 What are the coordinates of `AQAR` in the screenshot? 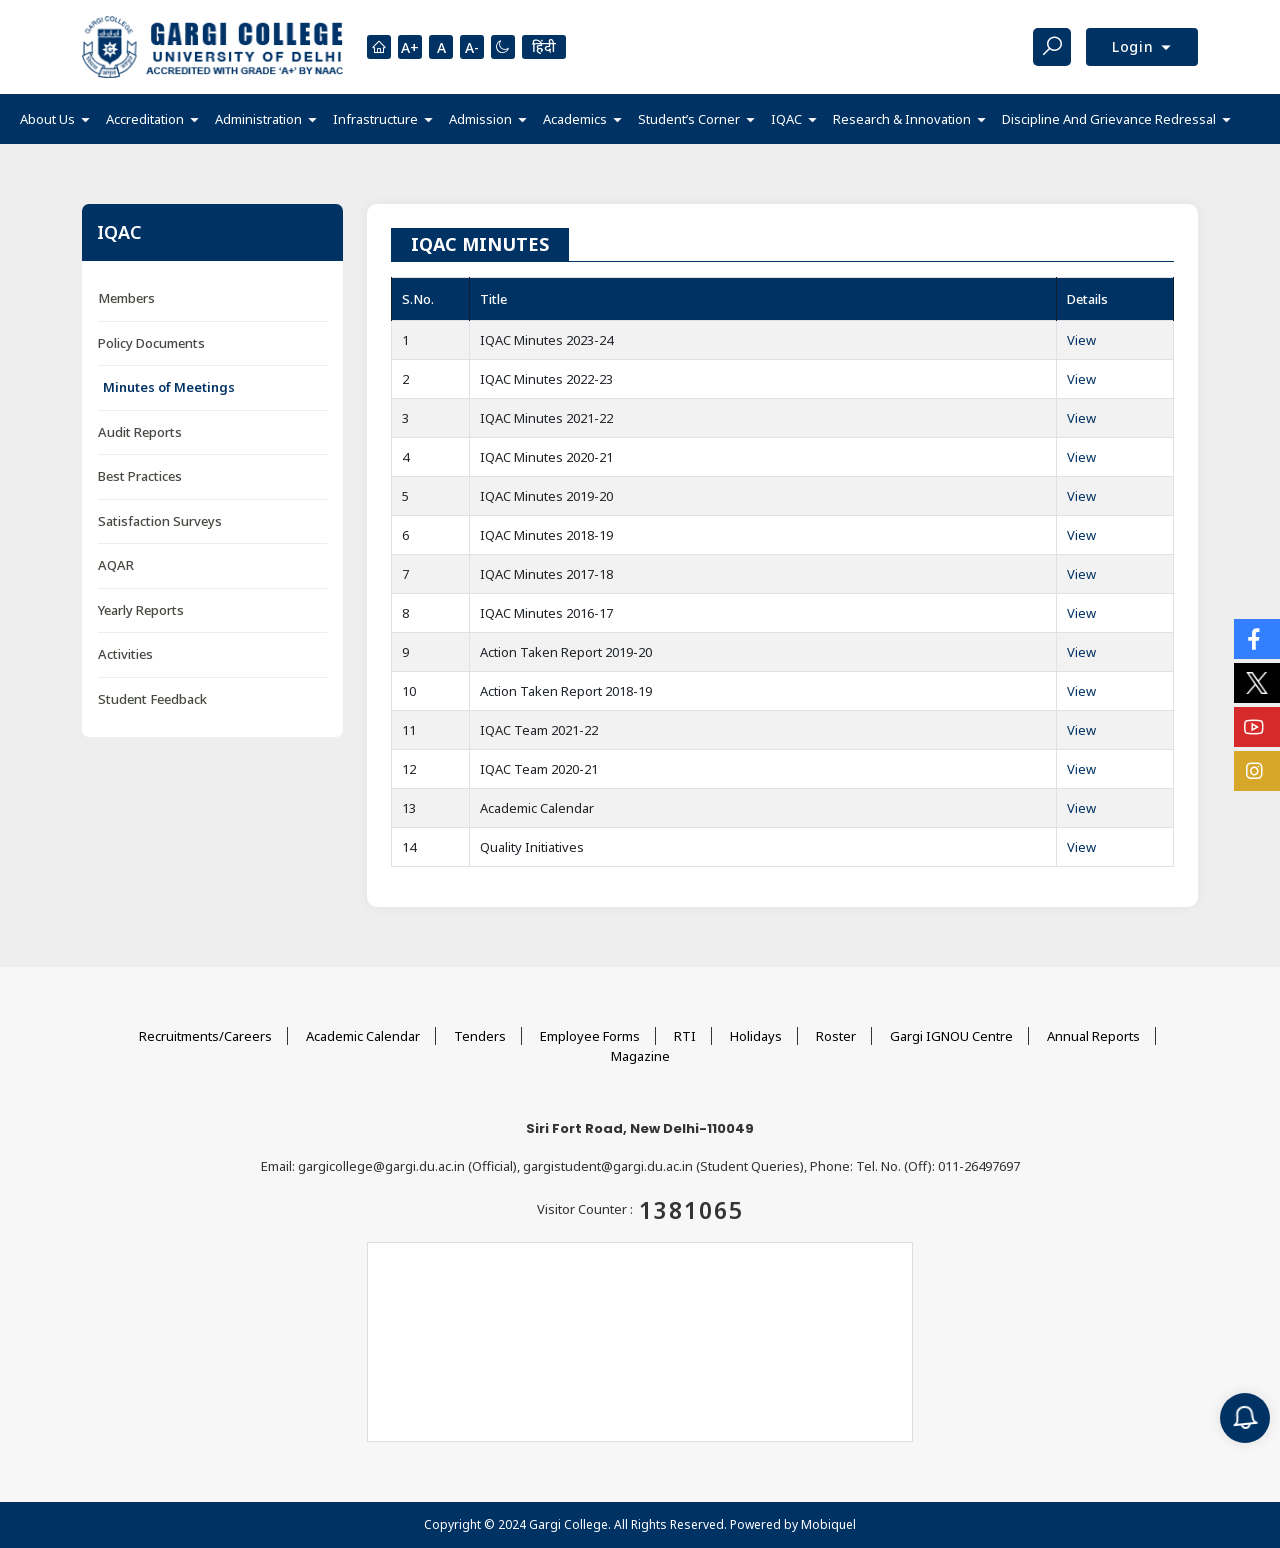 It's located at (116, 565).